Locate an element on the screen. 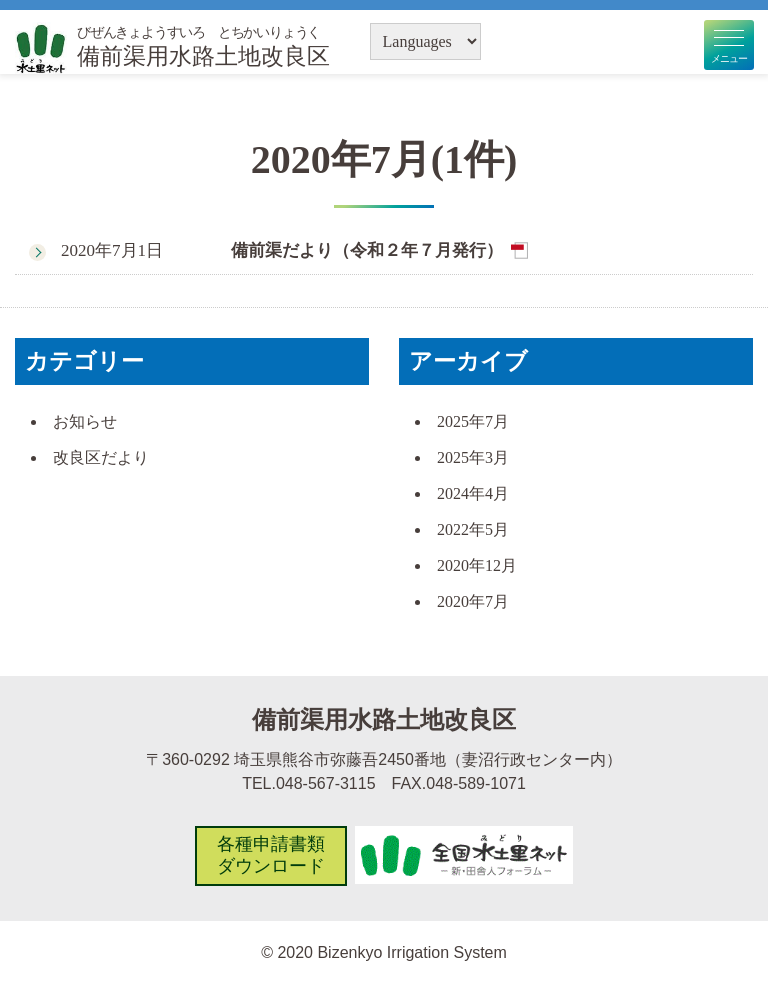 This screenshot has height=982, width=768. 改良区だより is located at coordinates (101, 457).